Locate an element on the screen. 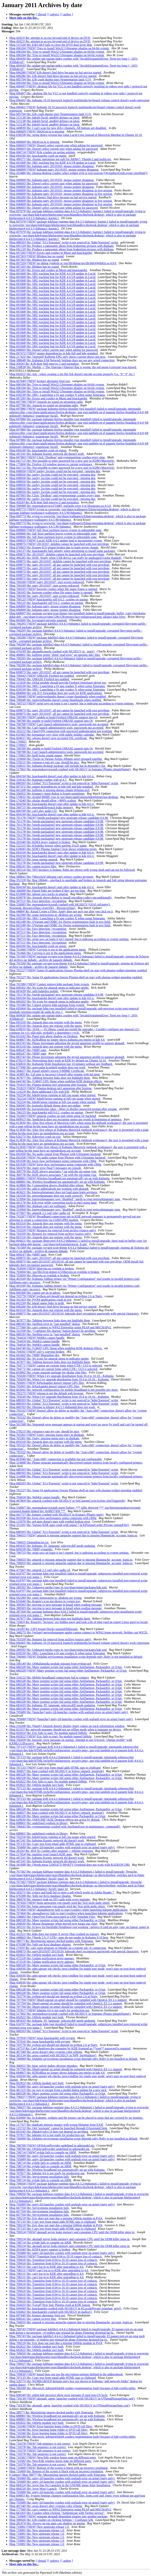  [Bug 683439] Re: split kalgebra mobile is located at coordinates (34, 991).